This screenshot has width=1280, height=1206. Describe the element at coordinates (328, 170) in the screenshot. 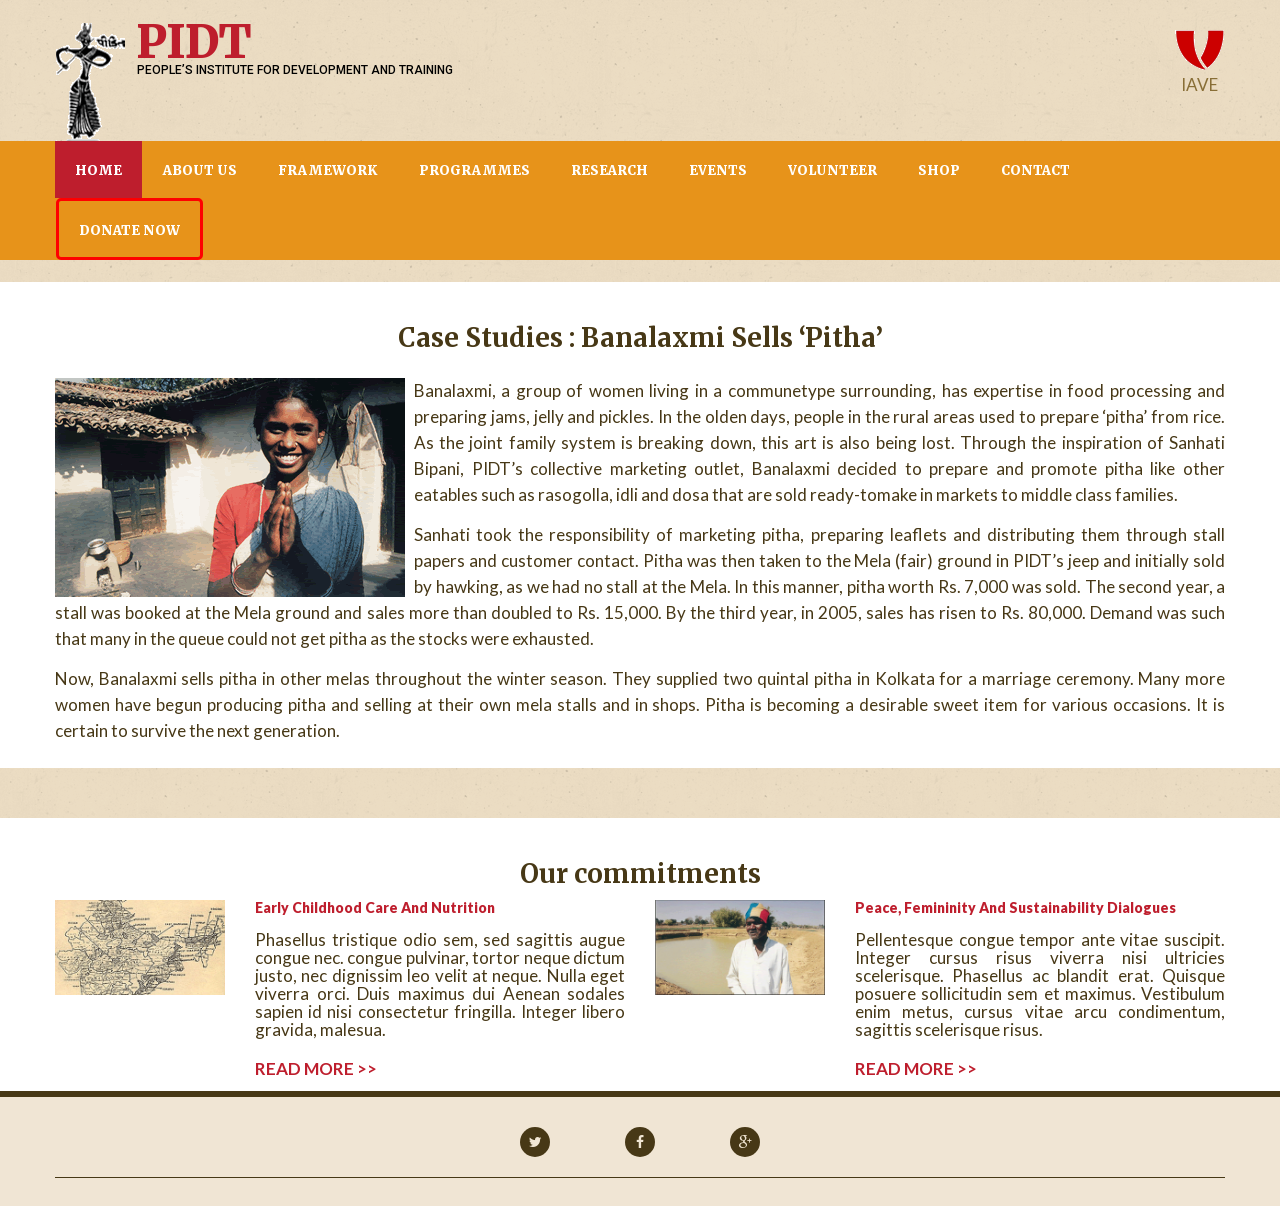

I see `Framework` at that location.